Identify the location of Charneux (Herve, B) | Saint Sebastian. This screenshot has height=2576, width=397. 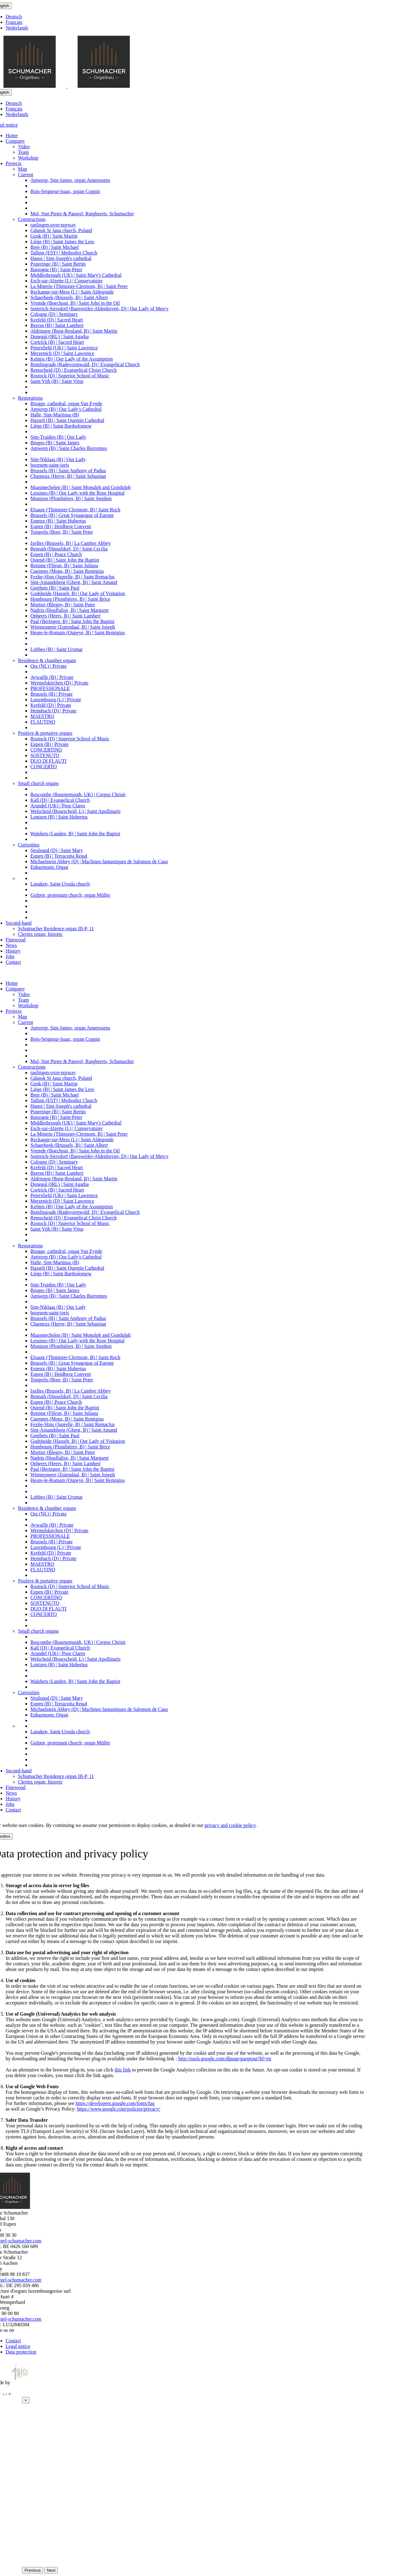
(68, 476).